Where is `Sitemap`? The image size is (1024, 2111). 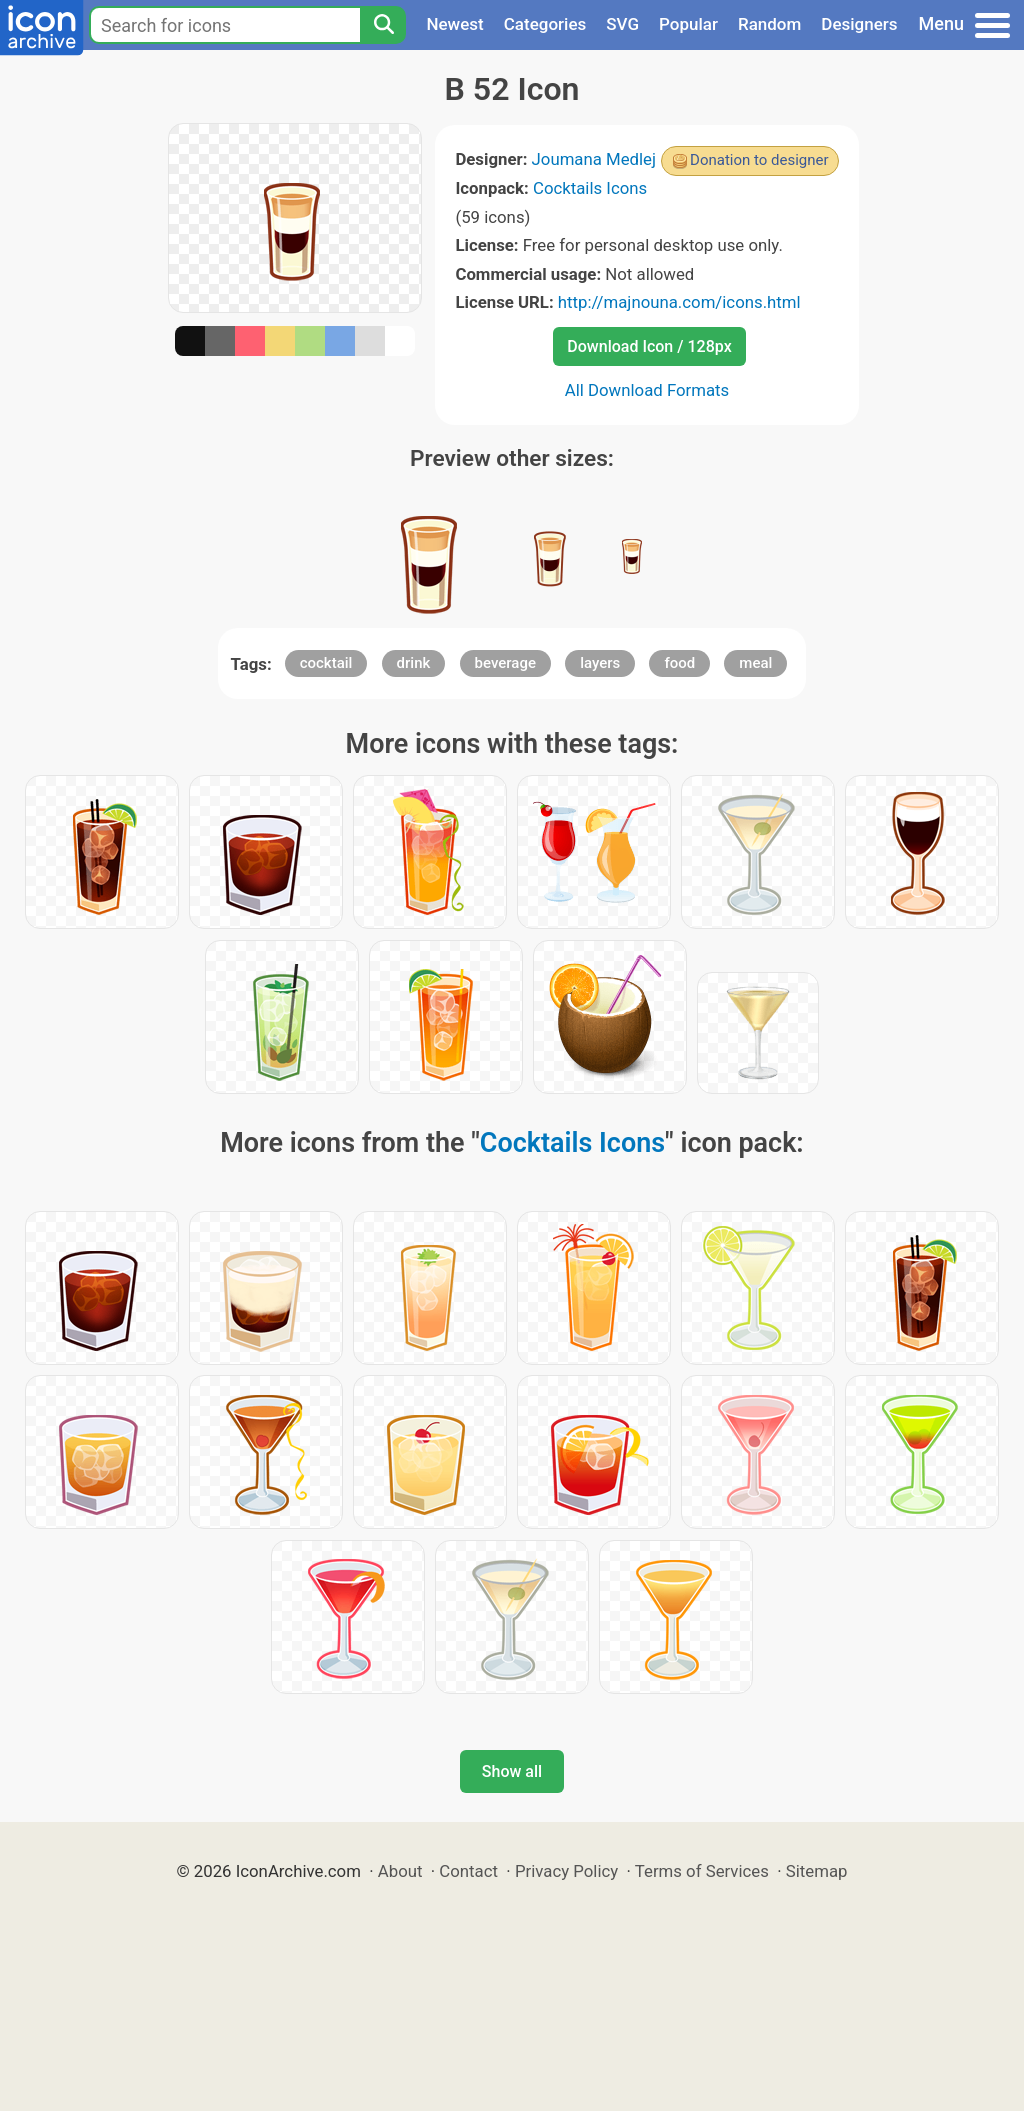 Sitemap is located at coordinates (817, 1871).